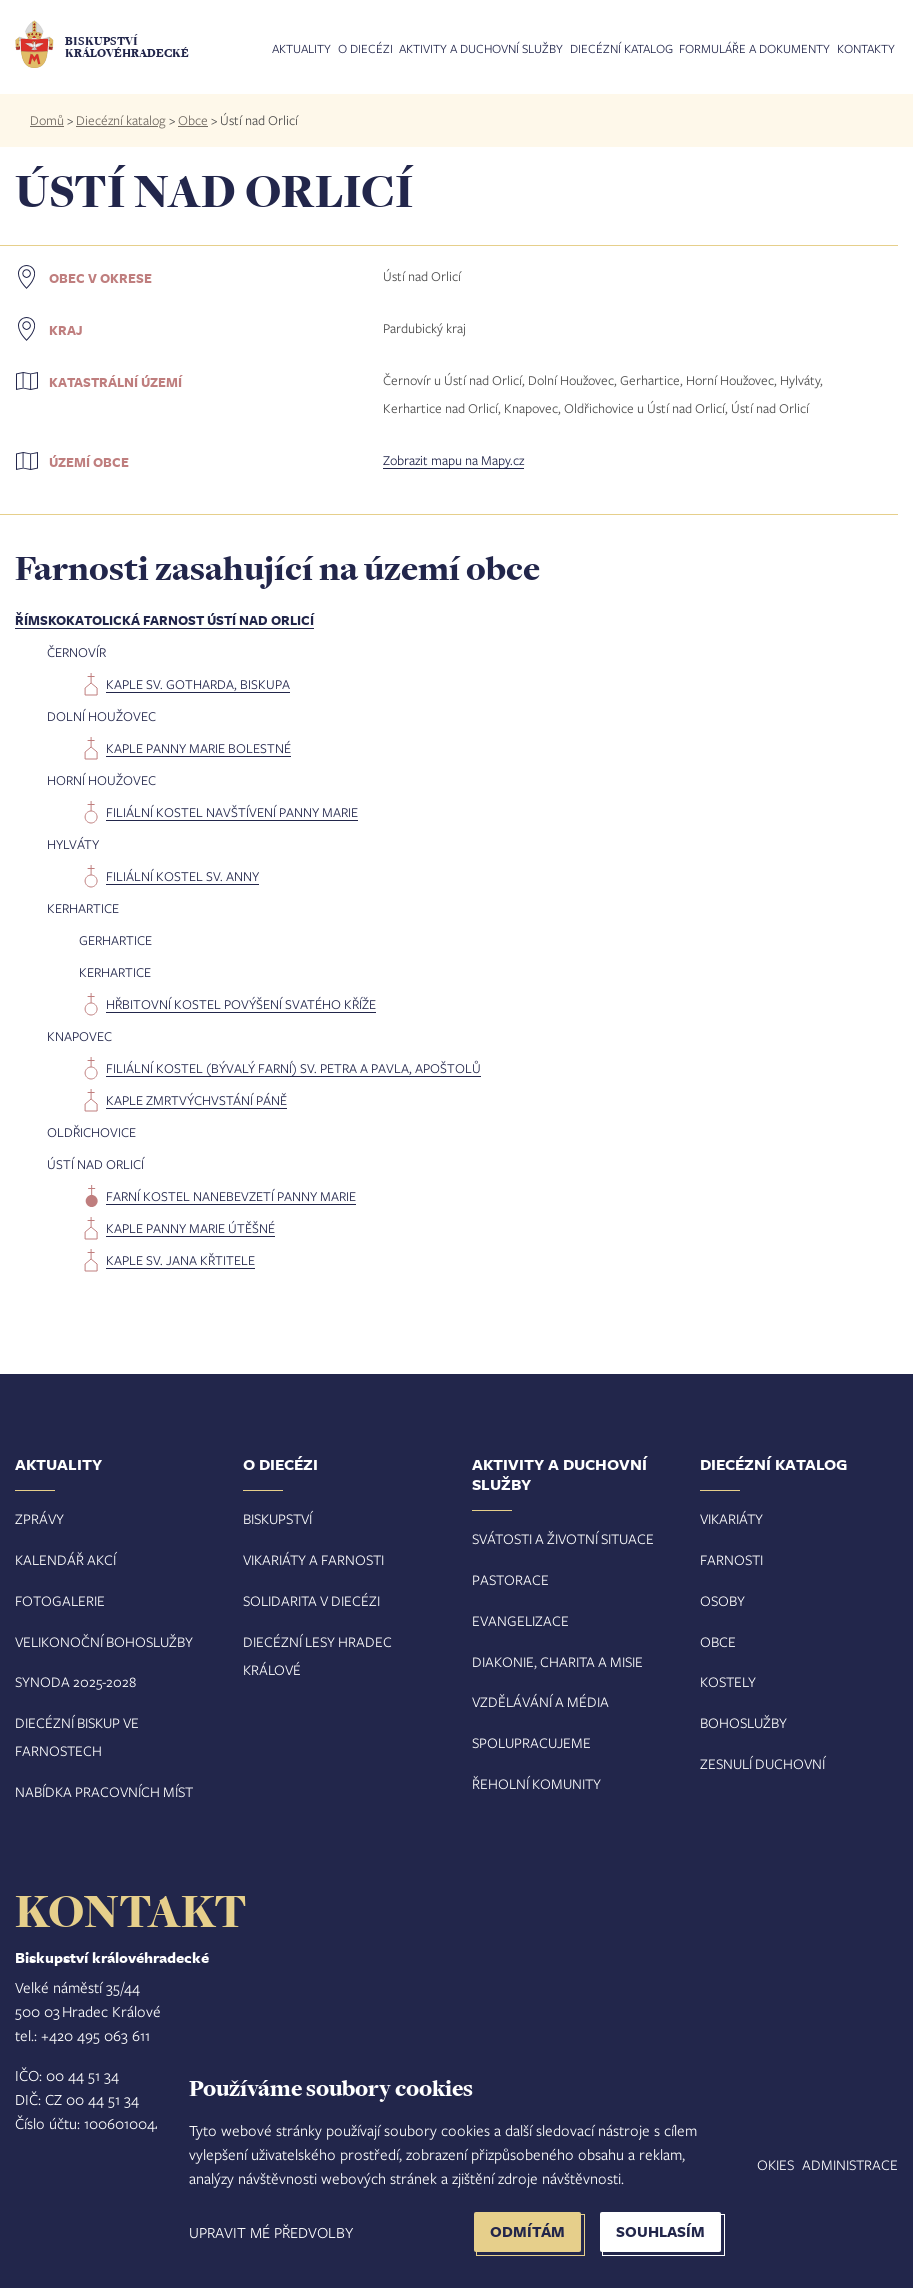  Describe the element at coordinates (365, 49) in the screenshot. I see `O diecézi` at that location.